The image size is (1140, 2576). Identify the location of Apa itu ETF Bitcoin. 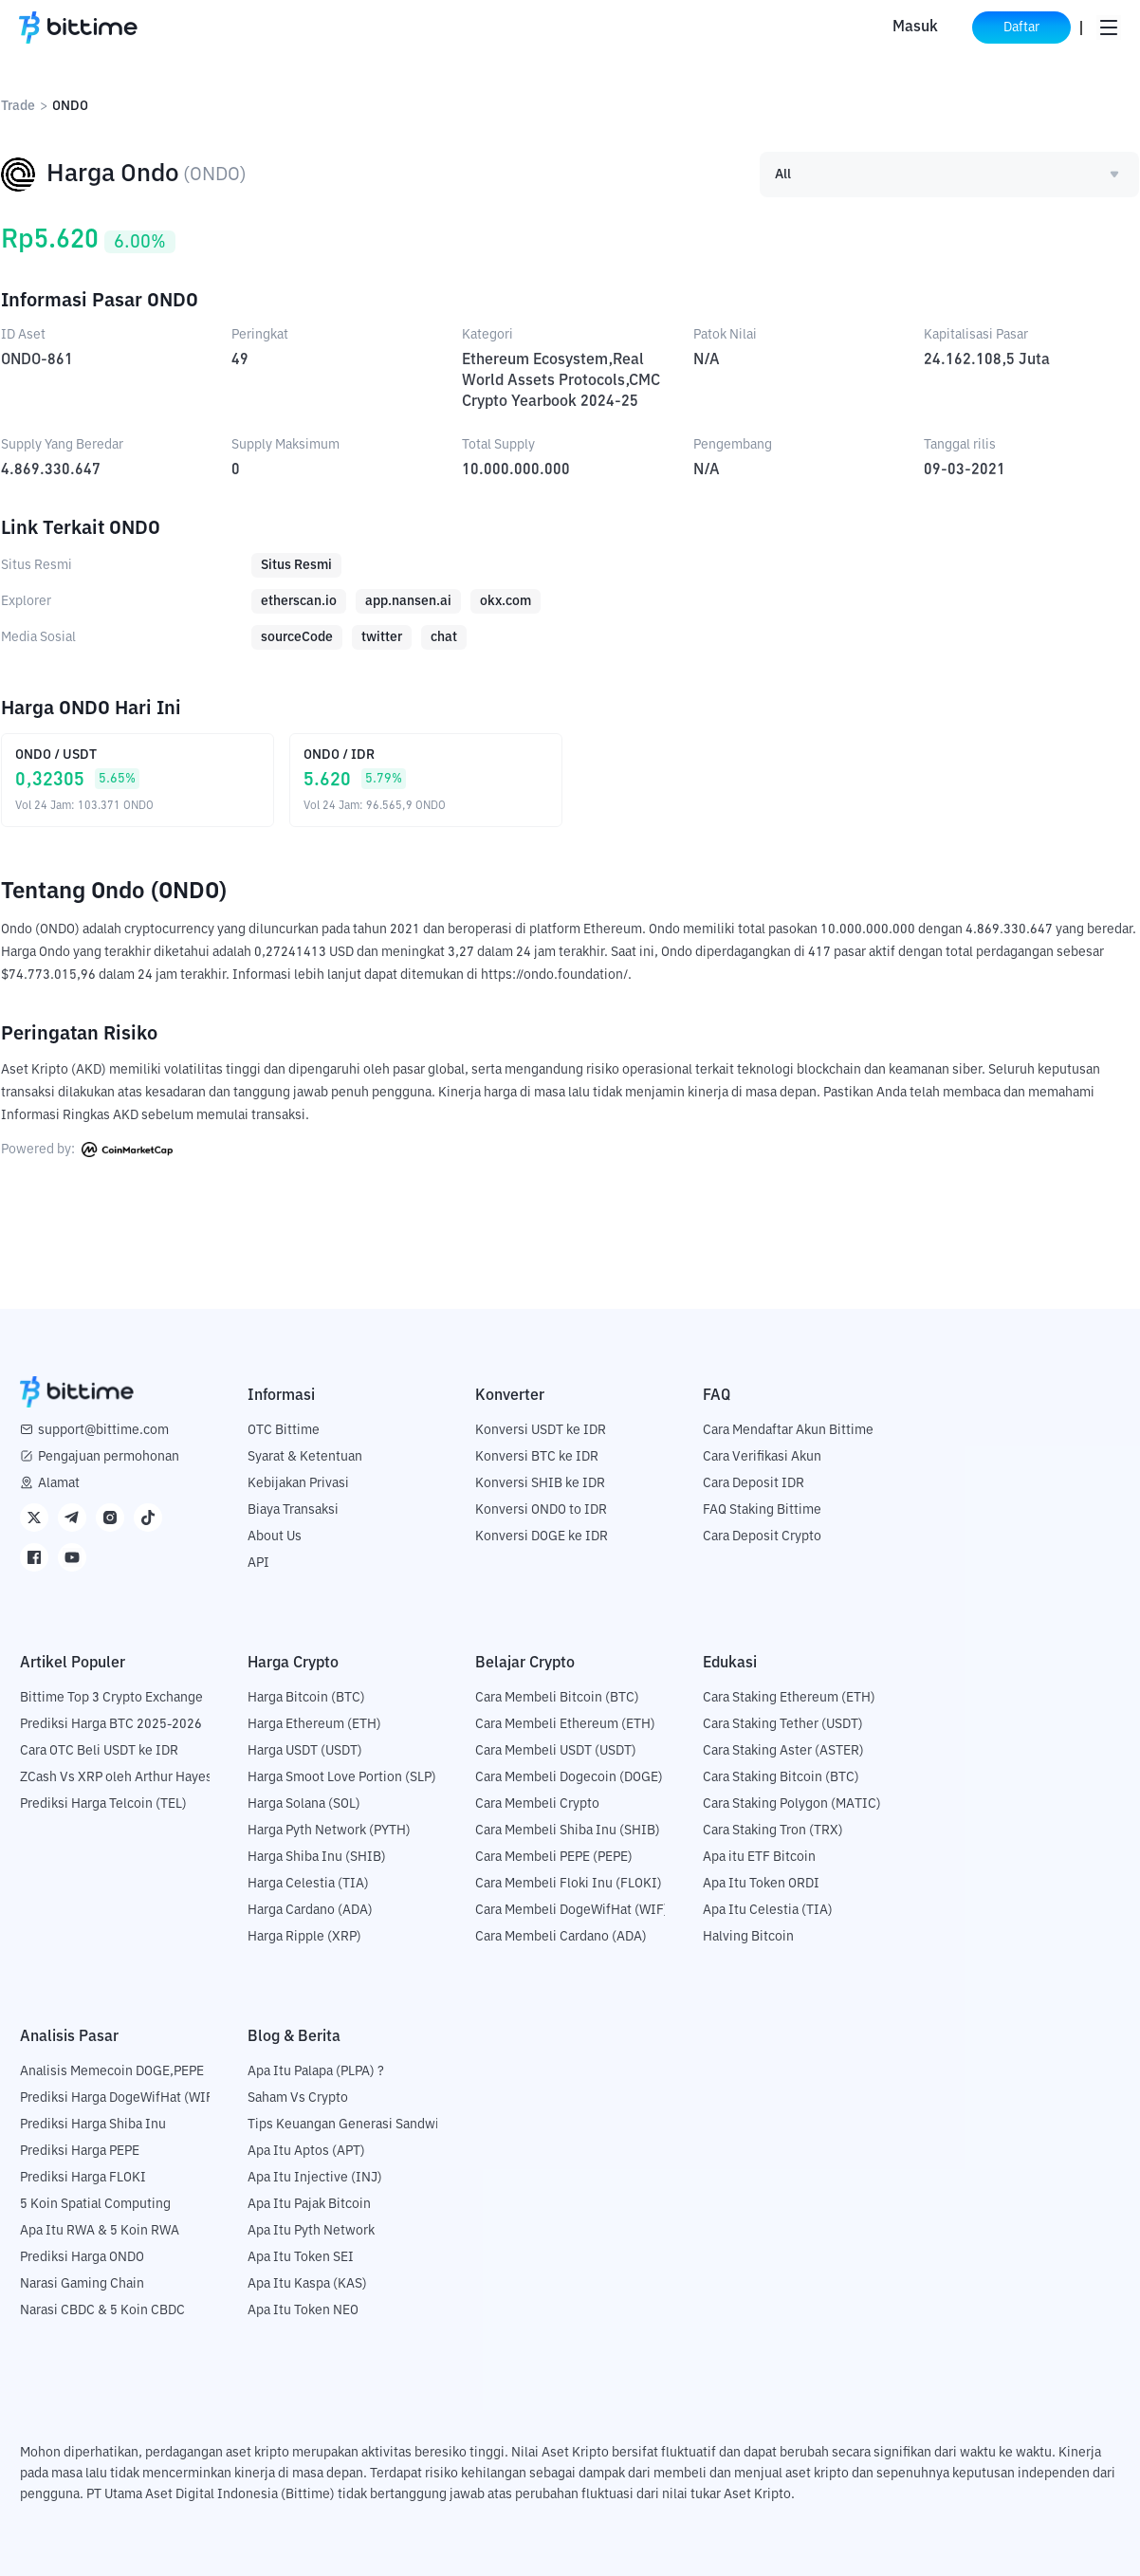
(759, 1857).